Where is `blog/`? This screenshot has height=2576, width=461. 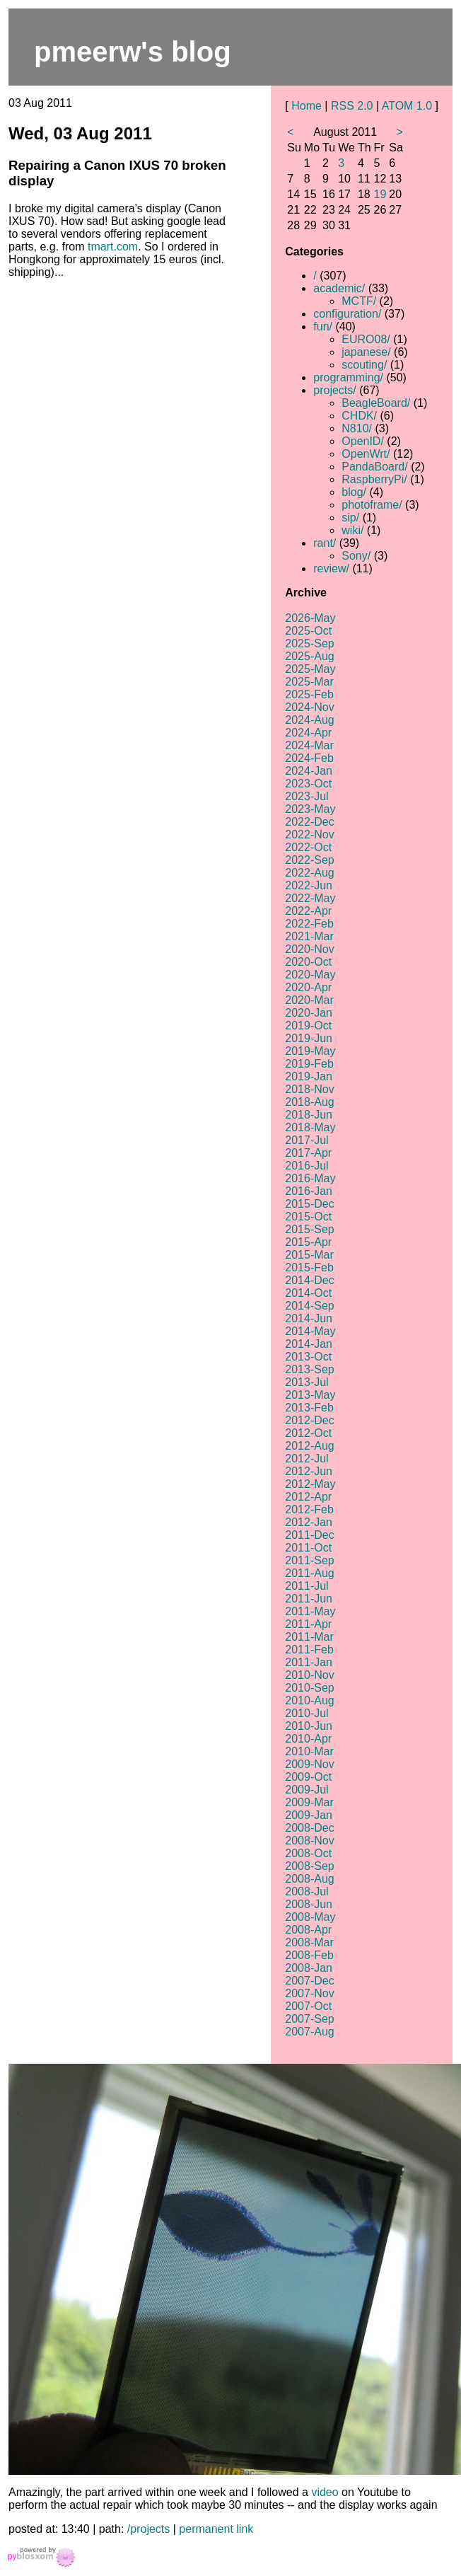
blog/ is located at coordinates (354, 492).